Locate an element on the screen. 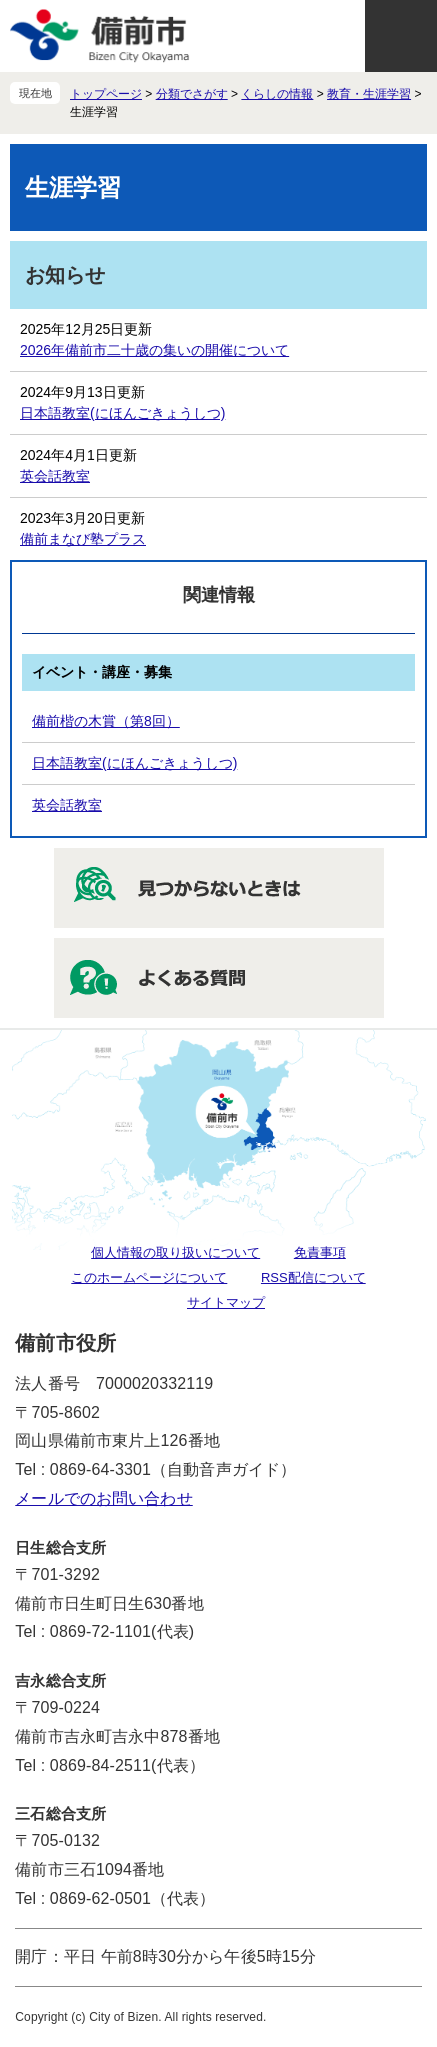  日本語教室(にほんごきょうしつ) is located at coordinates (122, 413).